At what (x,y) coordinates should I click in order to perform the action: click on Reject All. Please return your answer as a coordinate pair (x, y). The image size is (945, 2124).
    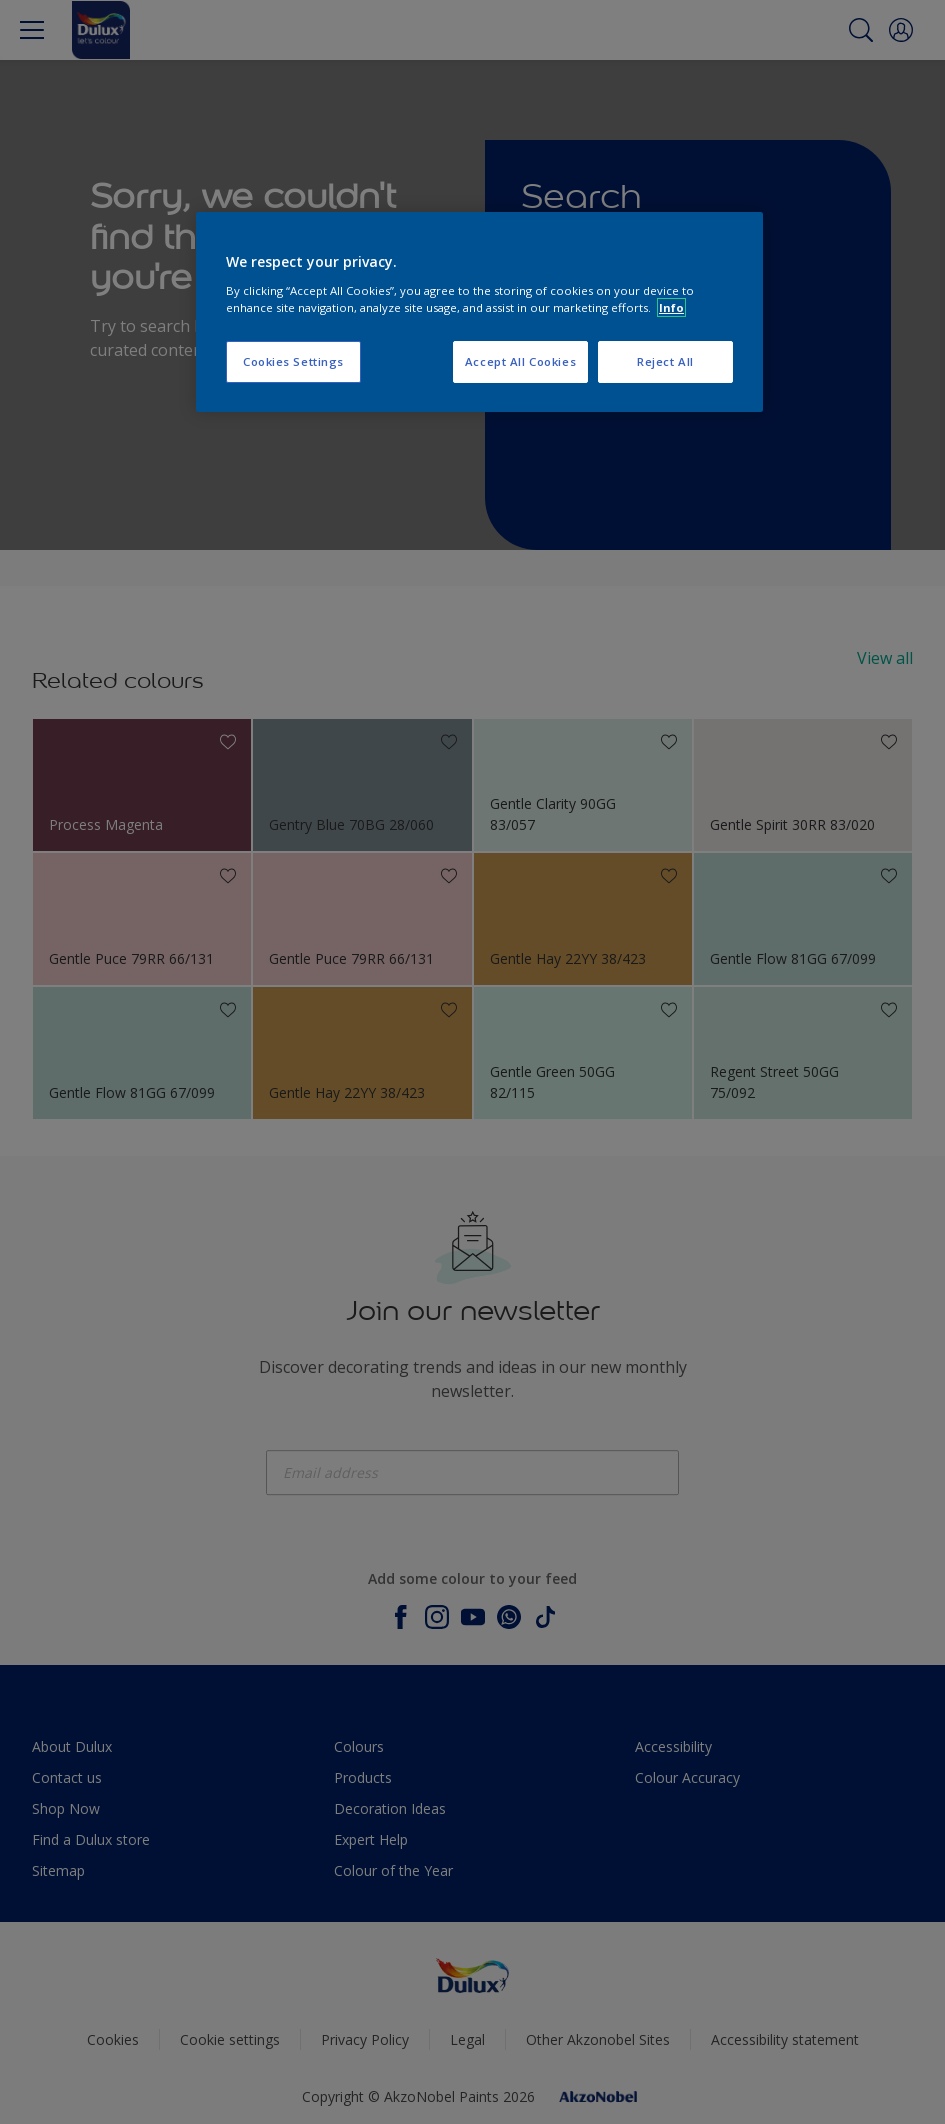
    Looking at the image, I should click on (665, 361).